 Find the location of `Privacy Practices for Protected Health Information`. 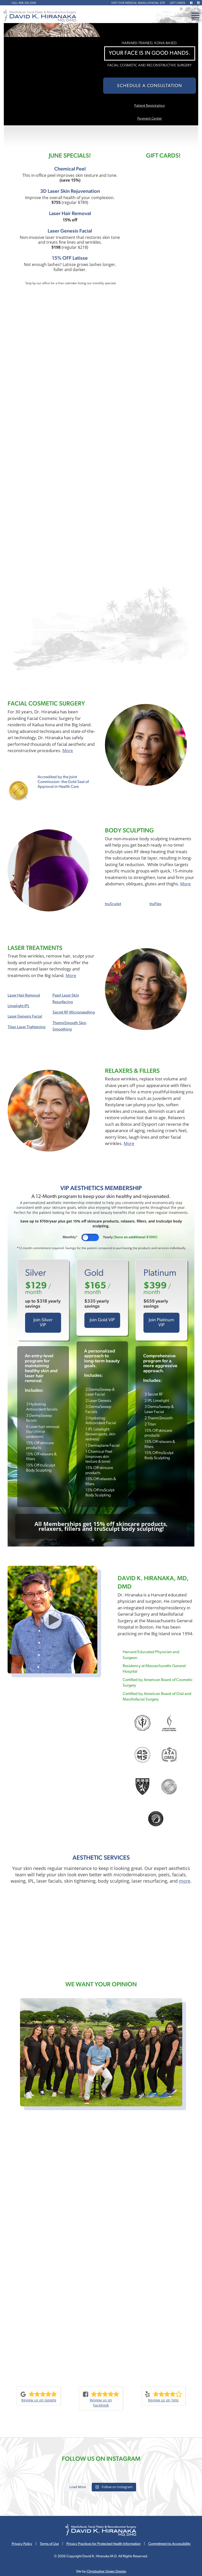

Privacy Practices for Protected Health Information is located at coordinates (103, 2541).